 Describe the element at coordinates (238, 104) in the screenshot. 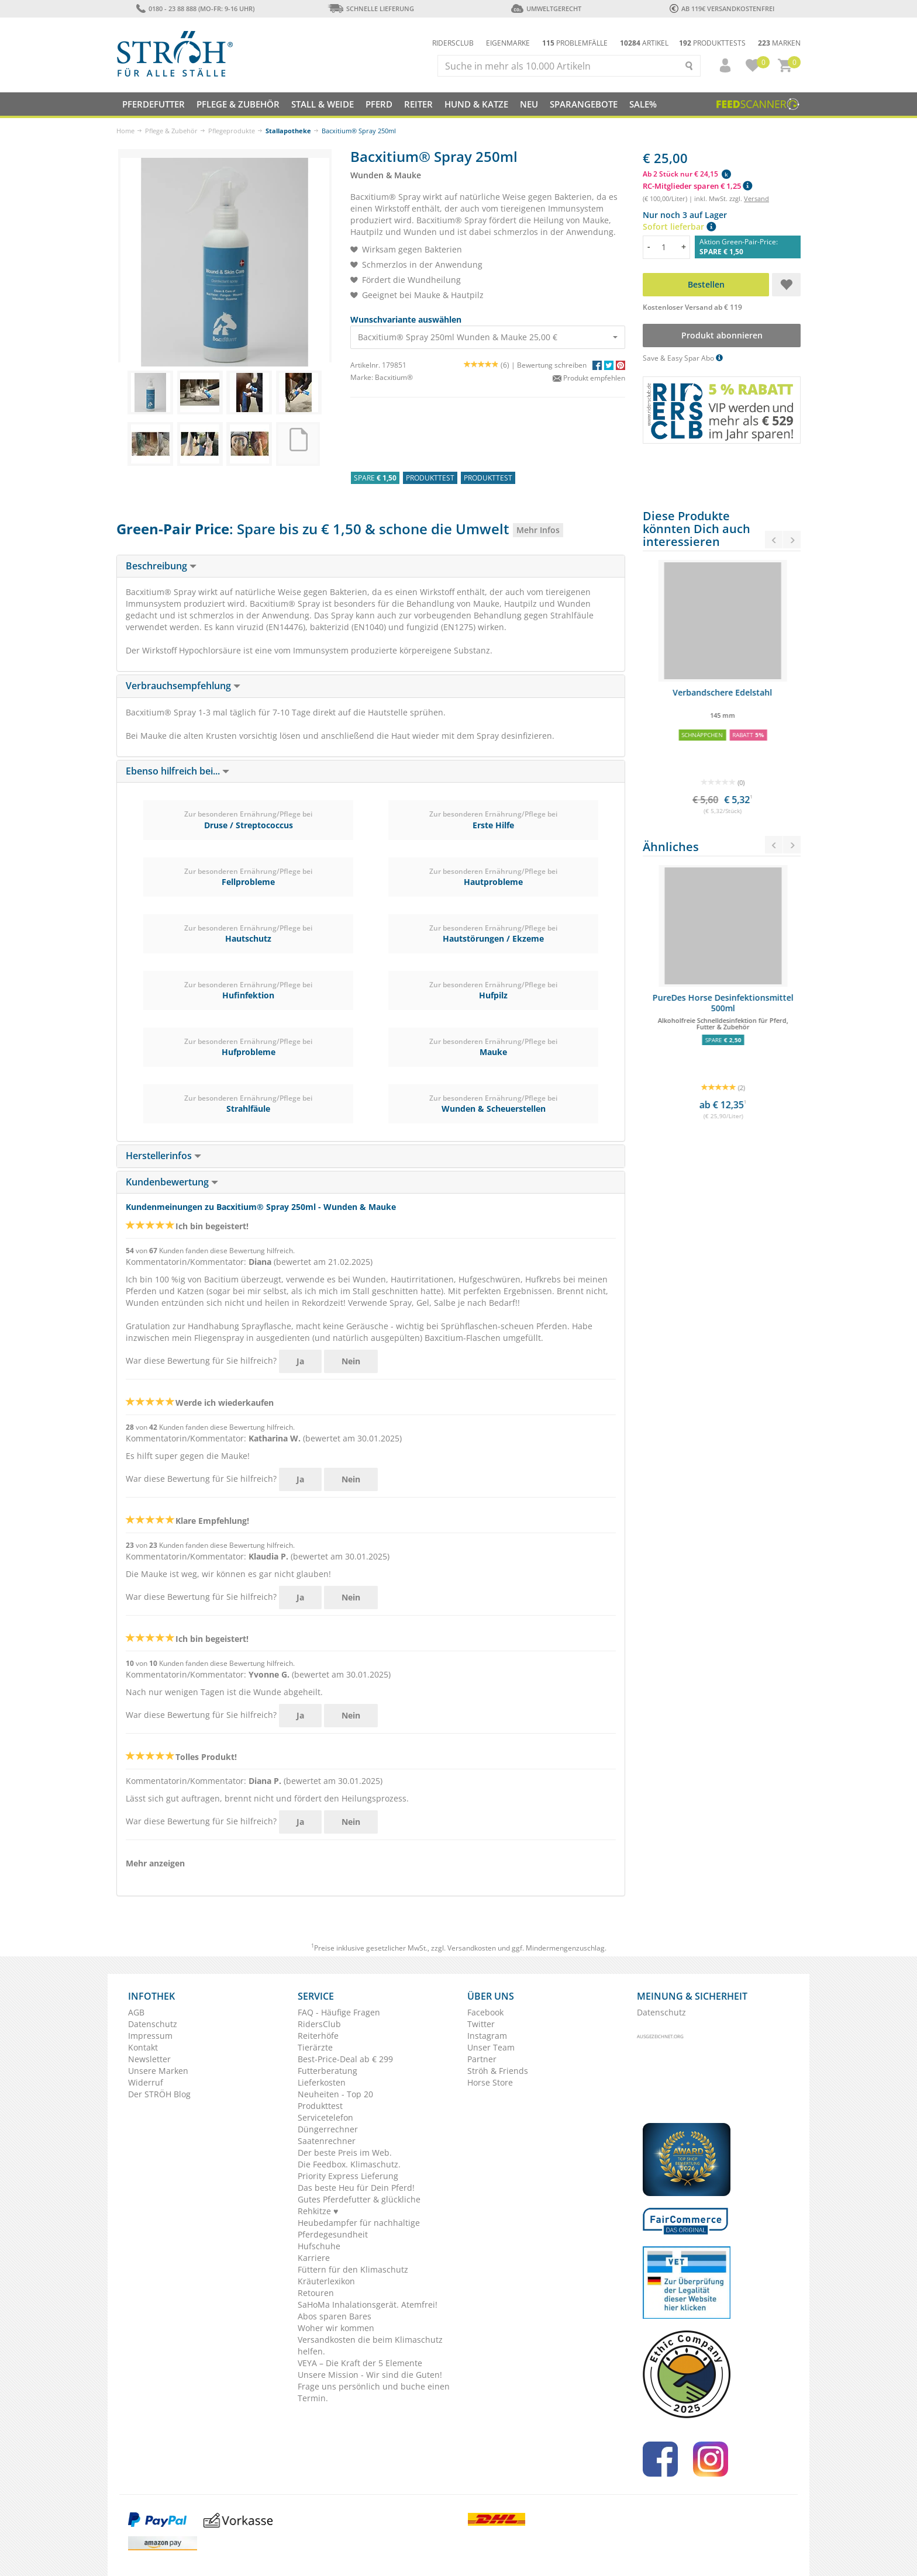

I see `Pflege & Zubehör [button]` at that location.